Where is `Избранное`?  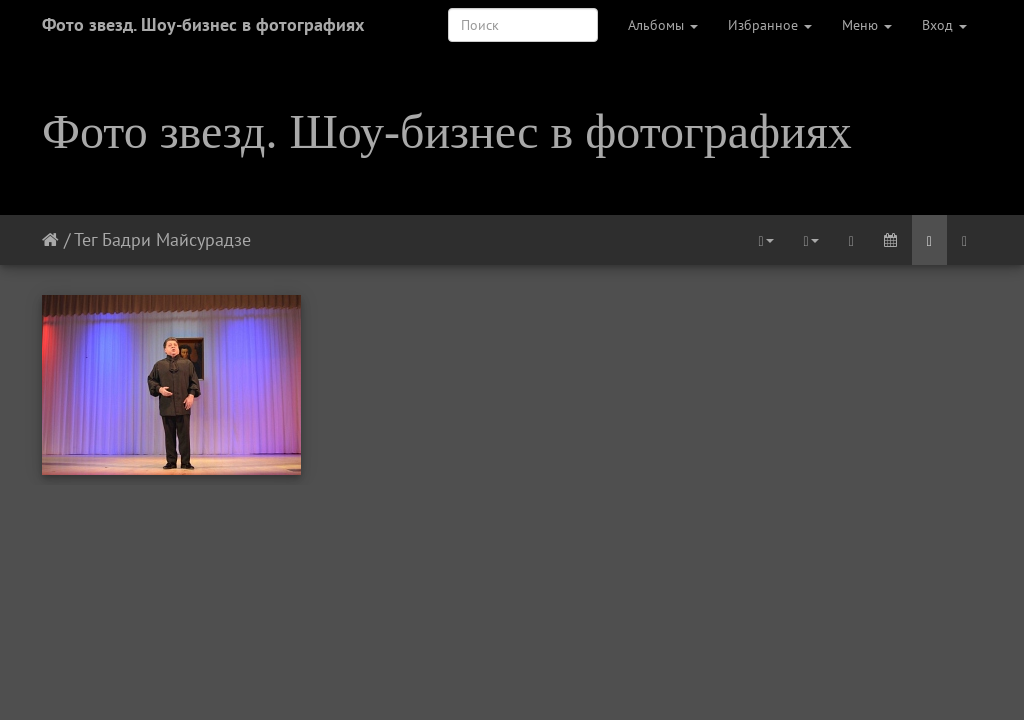 Избранное is located at coordinates (770, 25).